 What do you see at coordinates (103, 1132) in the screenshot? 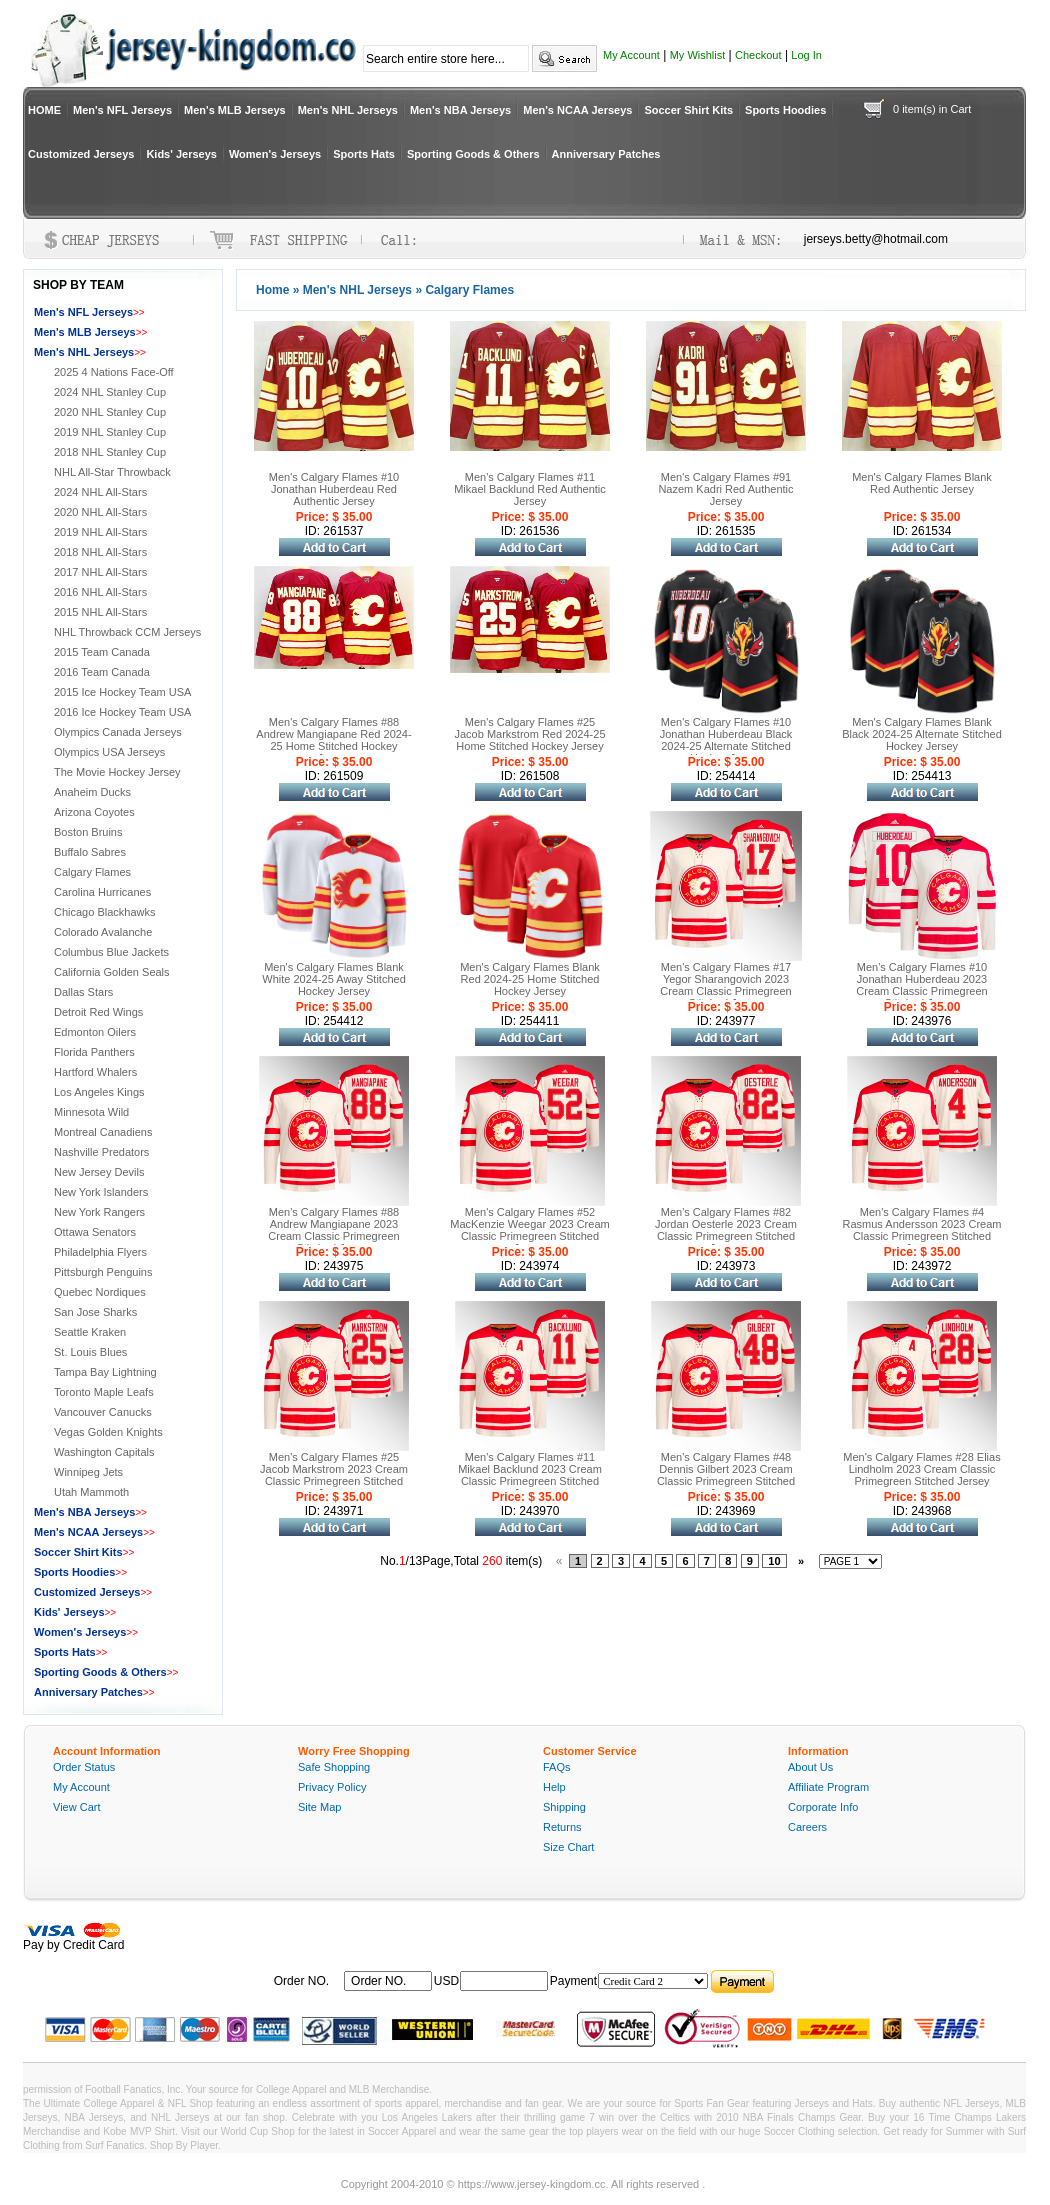
I see `Montreal Canadiens` at bounding box center [103, 1132].